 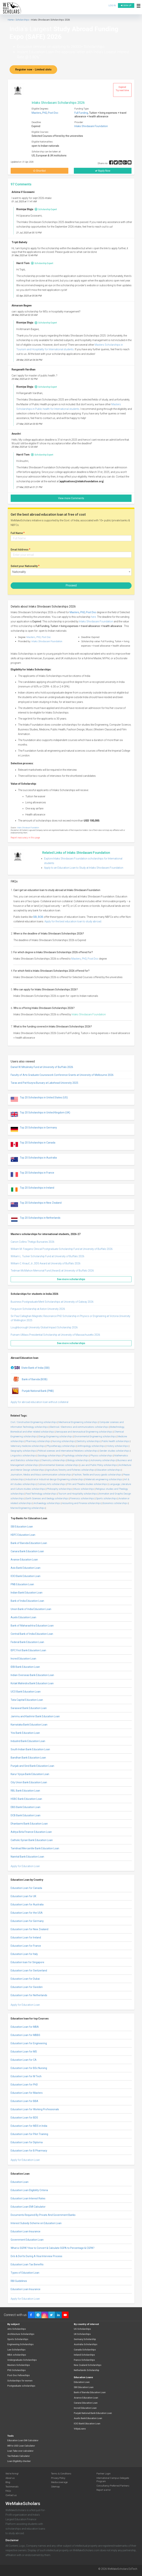 What do you see at coordinates (82, 2334) in the screenshot?
I see `UK Scholarships` at bounding box center [82, 2334].